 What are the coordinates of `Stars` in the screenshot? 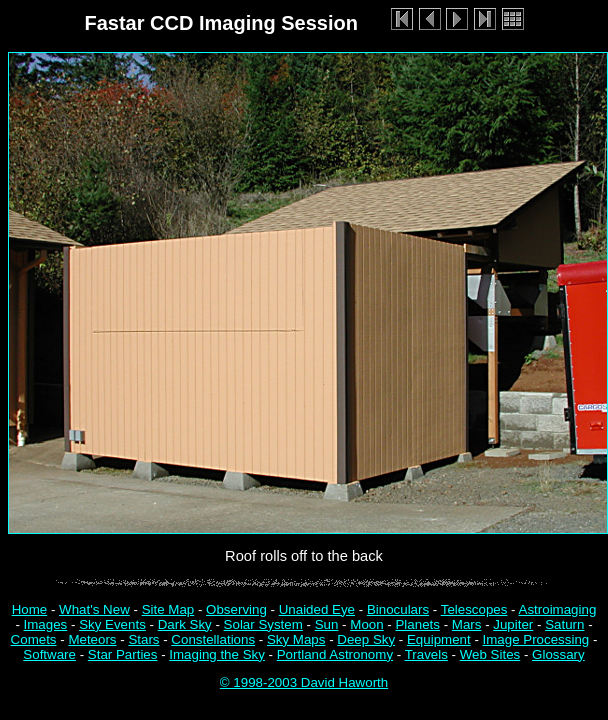 It's located at (143, 639).